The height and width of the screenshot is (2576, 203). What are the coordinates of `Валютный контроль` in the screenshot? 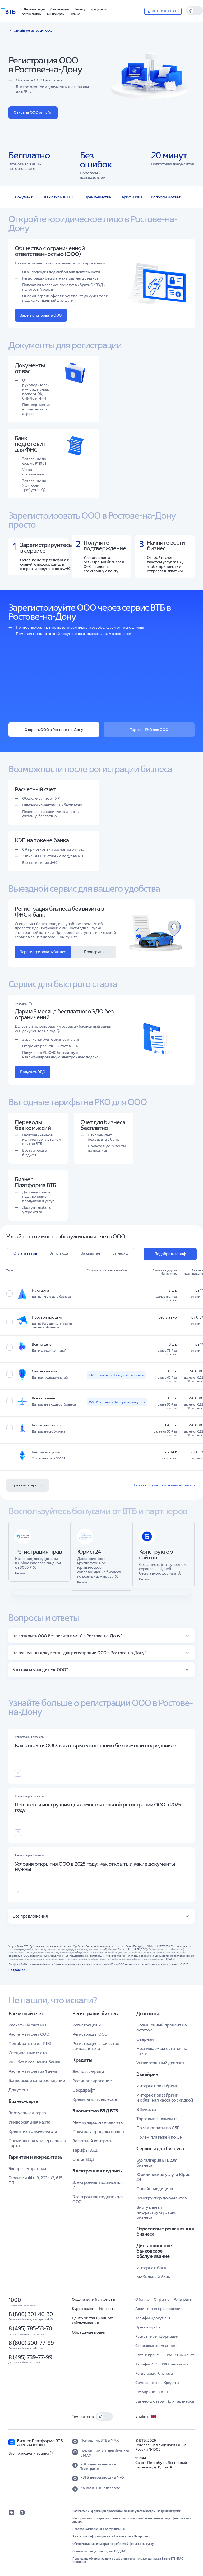 It's located at (92, 2140).